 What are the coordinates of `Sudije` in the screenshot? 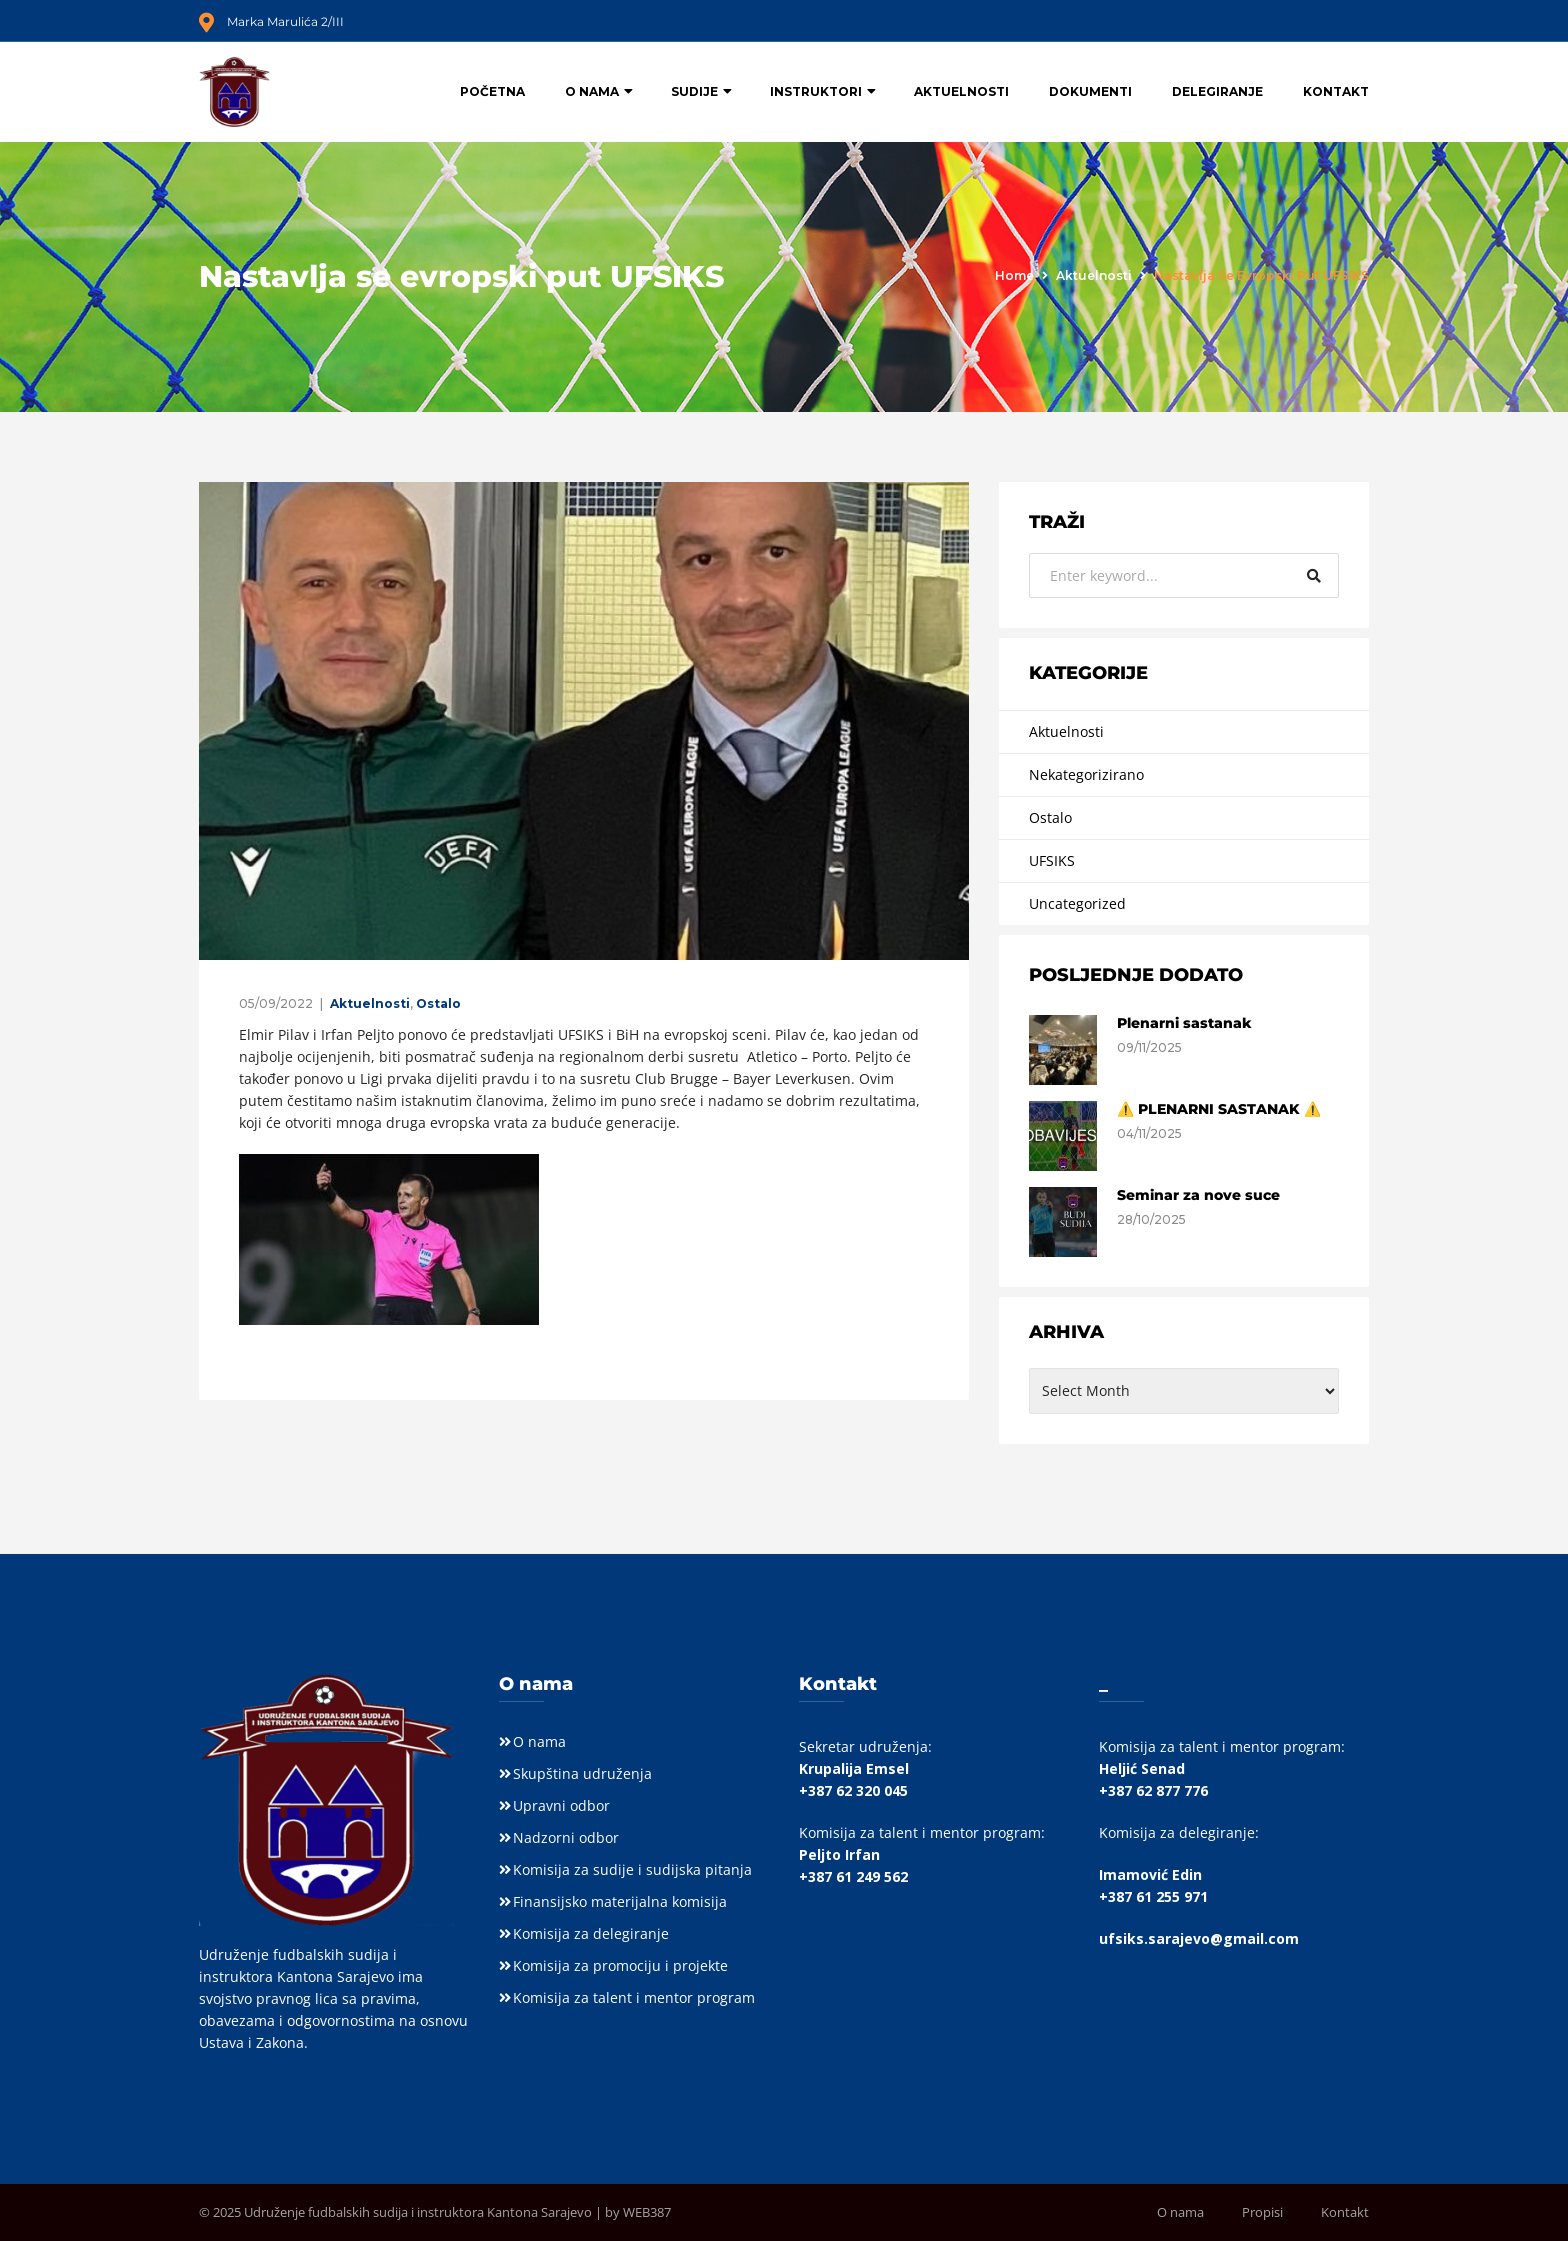 It's located at (694, 91).